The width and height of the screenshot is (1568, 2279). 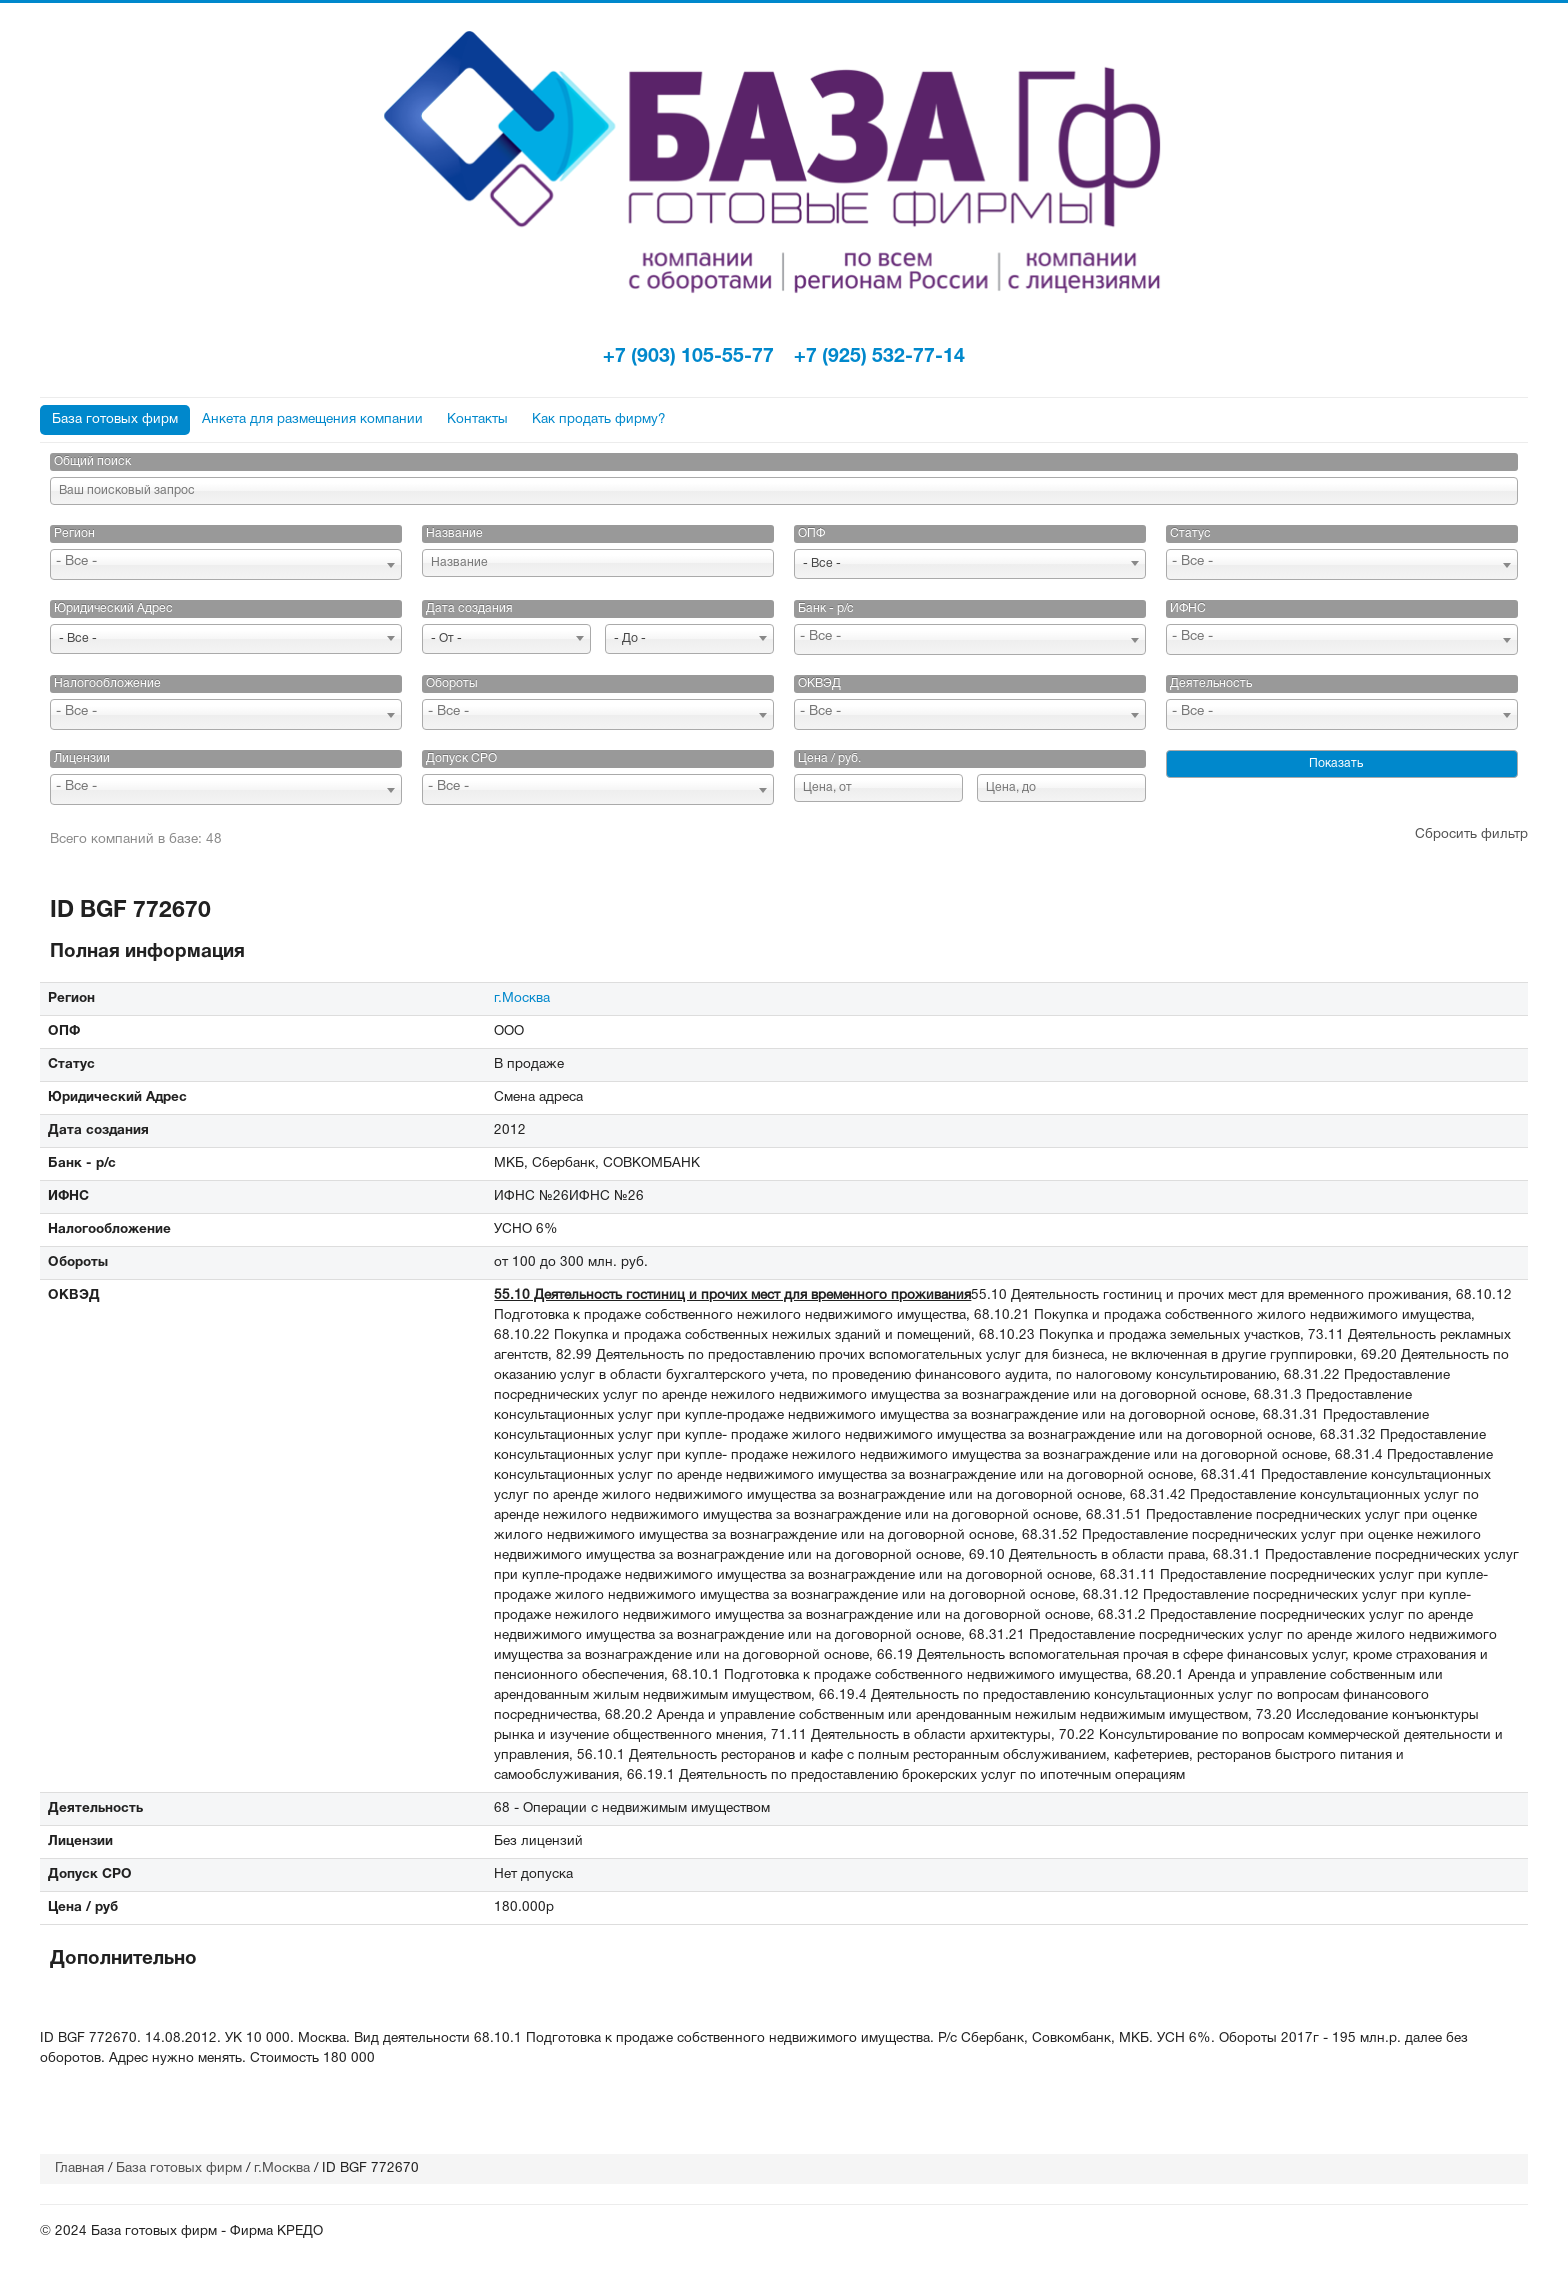 I want to click on Лицензии, so click(x=82, y=758).